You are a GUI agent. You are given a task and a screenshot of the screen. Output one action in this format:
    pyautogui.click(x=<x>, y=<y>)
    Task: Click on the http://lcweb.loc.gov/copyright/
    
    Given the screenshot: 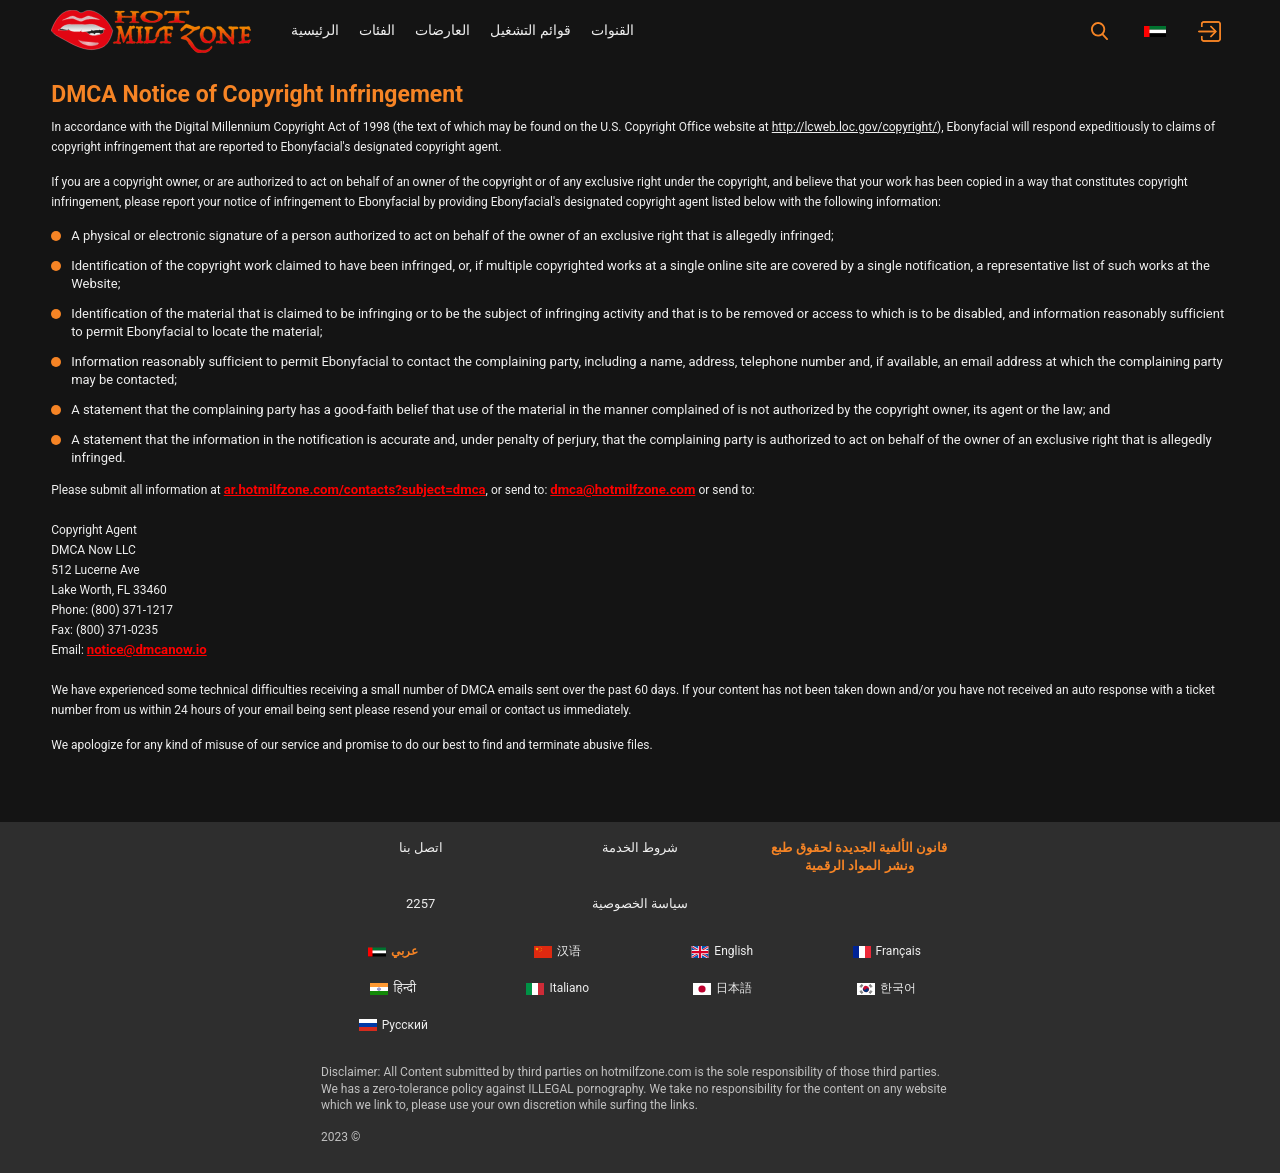 What is the action you would take?
    pyautogui.click(x=854, y=127)
    